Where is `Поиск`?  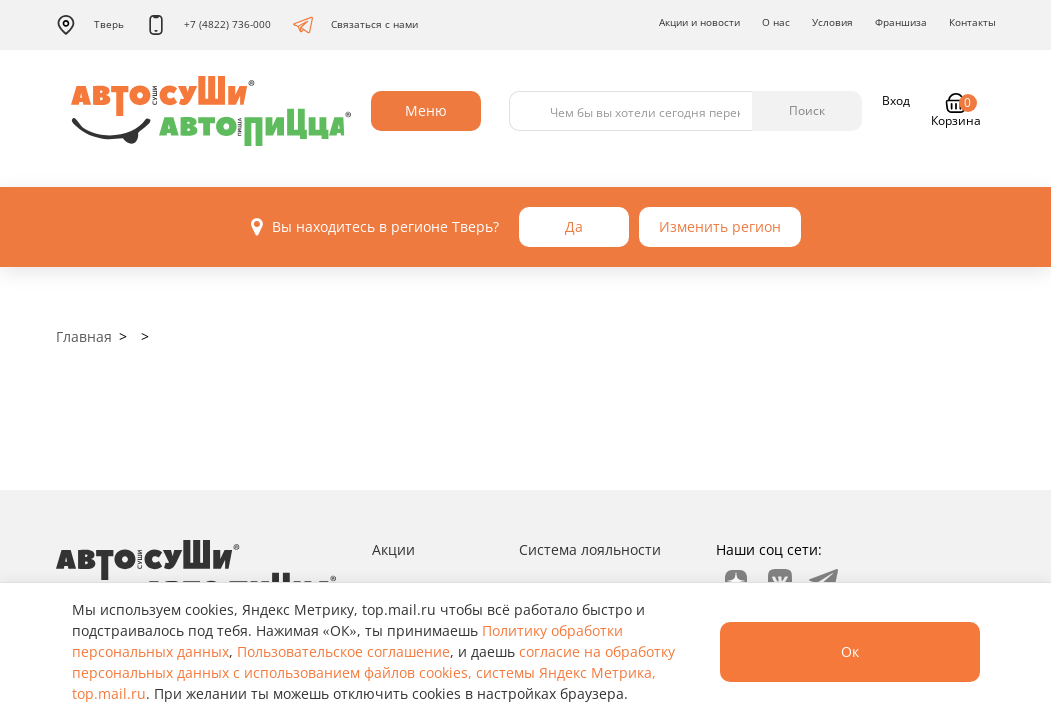 Поиск is located at coordinates (807, 110).